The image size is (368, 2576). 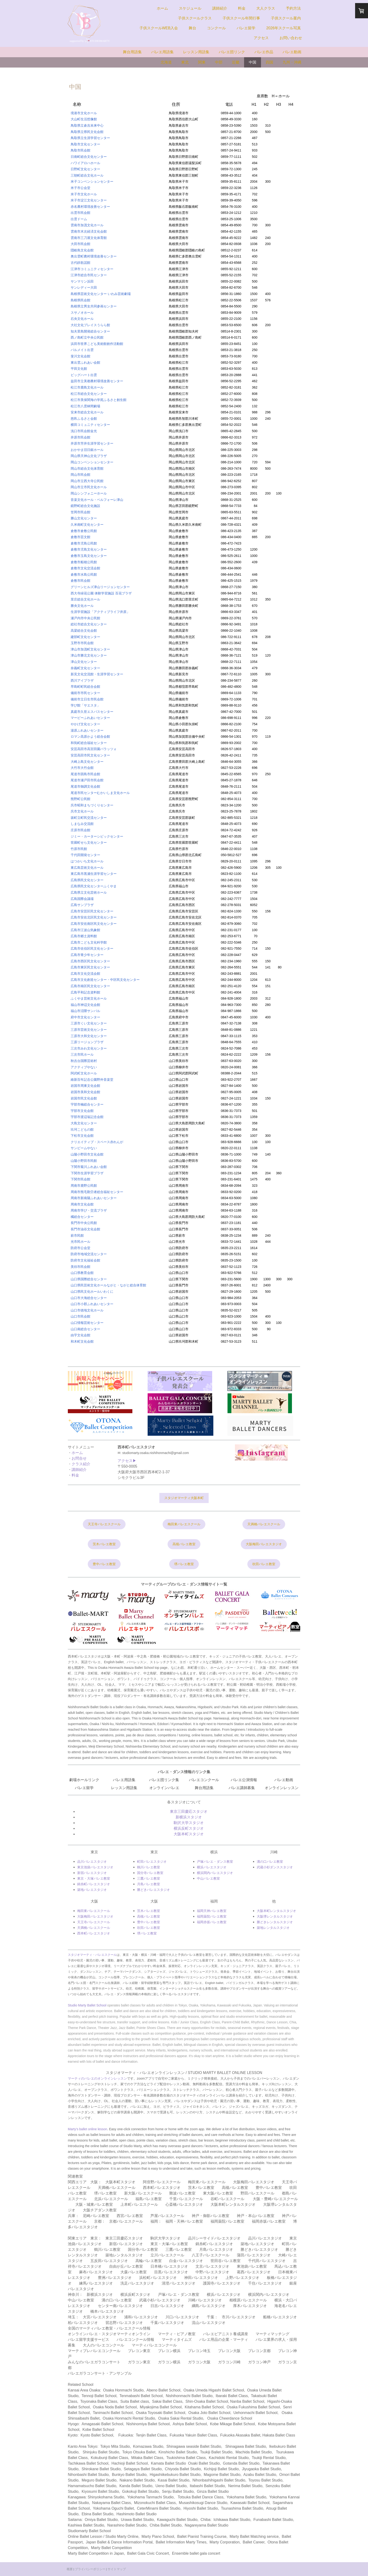 What do you see at coordinates (127, 1461) in the screenshot?
I see `アクセス▶` at bounding box center [127, 1461].